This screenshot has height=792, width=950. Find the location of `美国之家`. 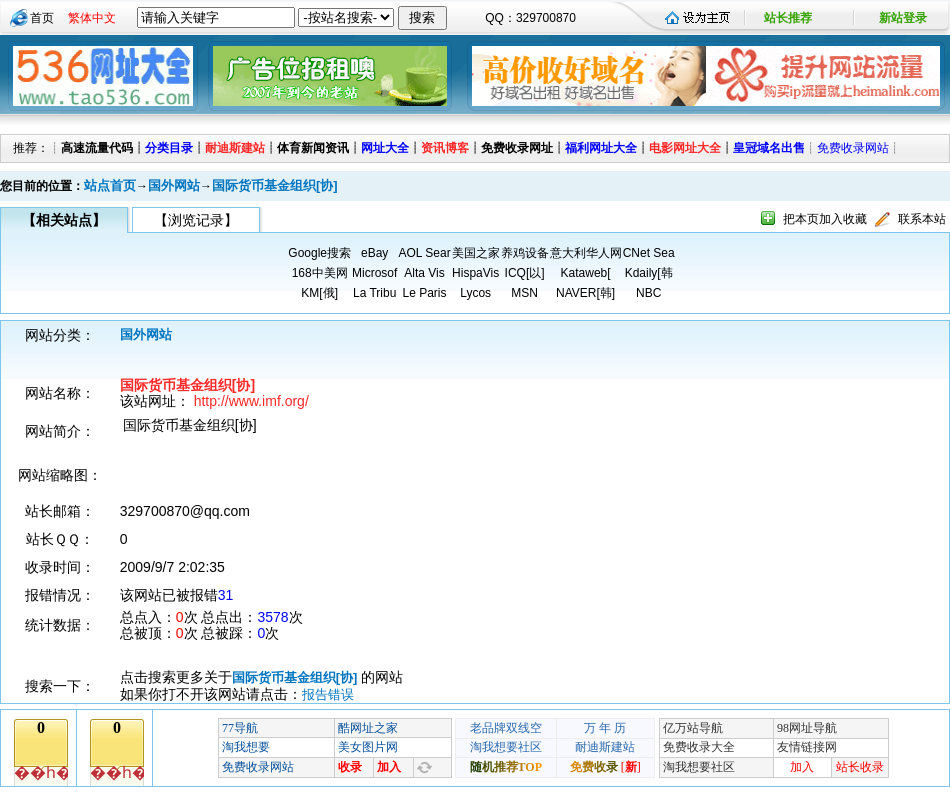

美国之家 is located at coordinates (476, 253).